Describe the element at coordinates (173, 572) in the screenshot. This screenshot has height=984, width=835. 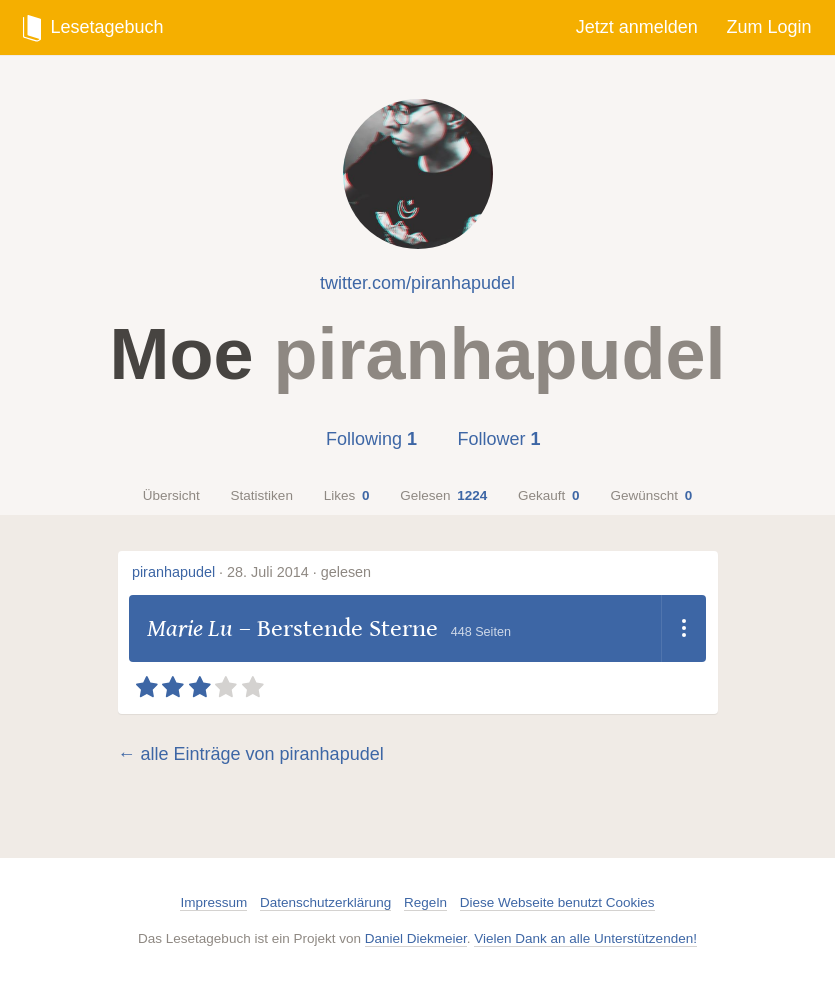
I see `piranhapudel` at that location.